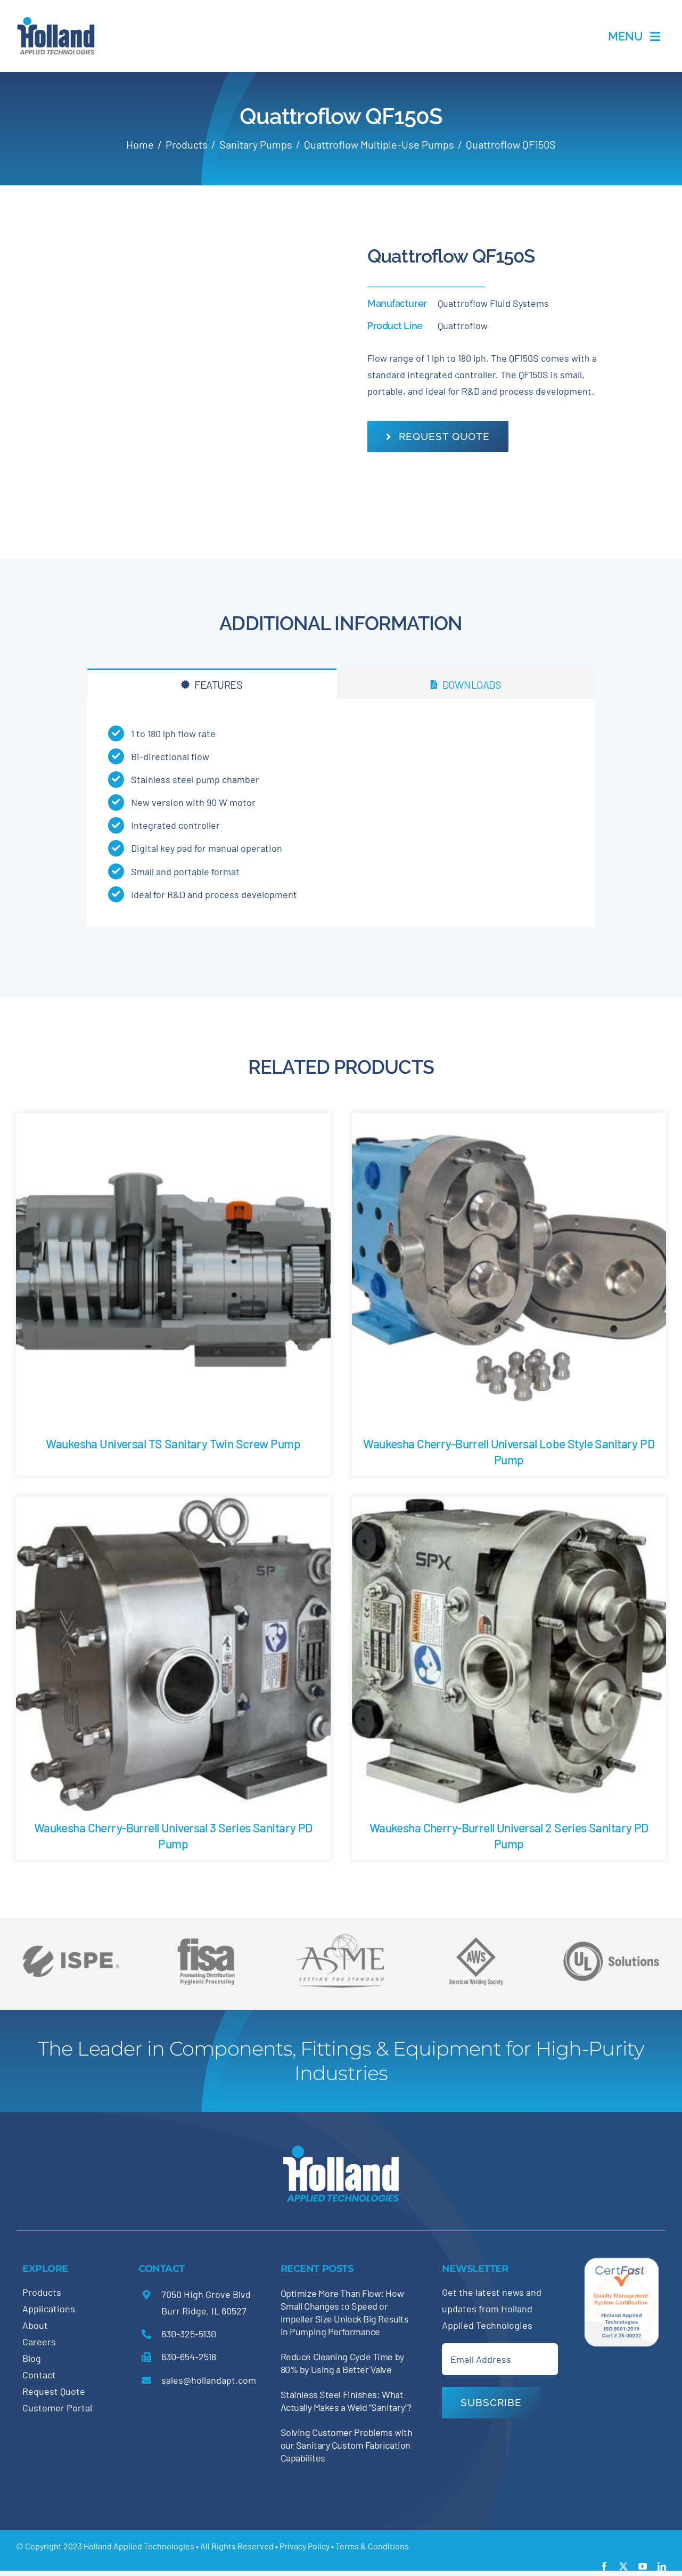 The height and width of the screenshot is (2576, 682). I want to click on [twitter], so click(623, 2566).